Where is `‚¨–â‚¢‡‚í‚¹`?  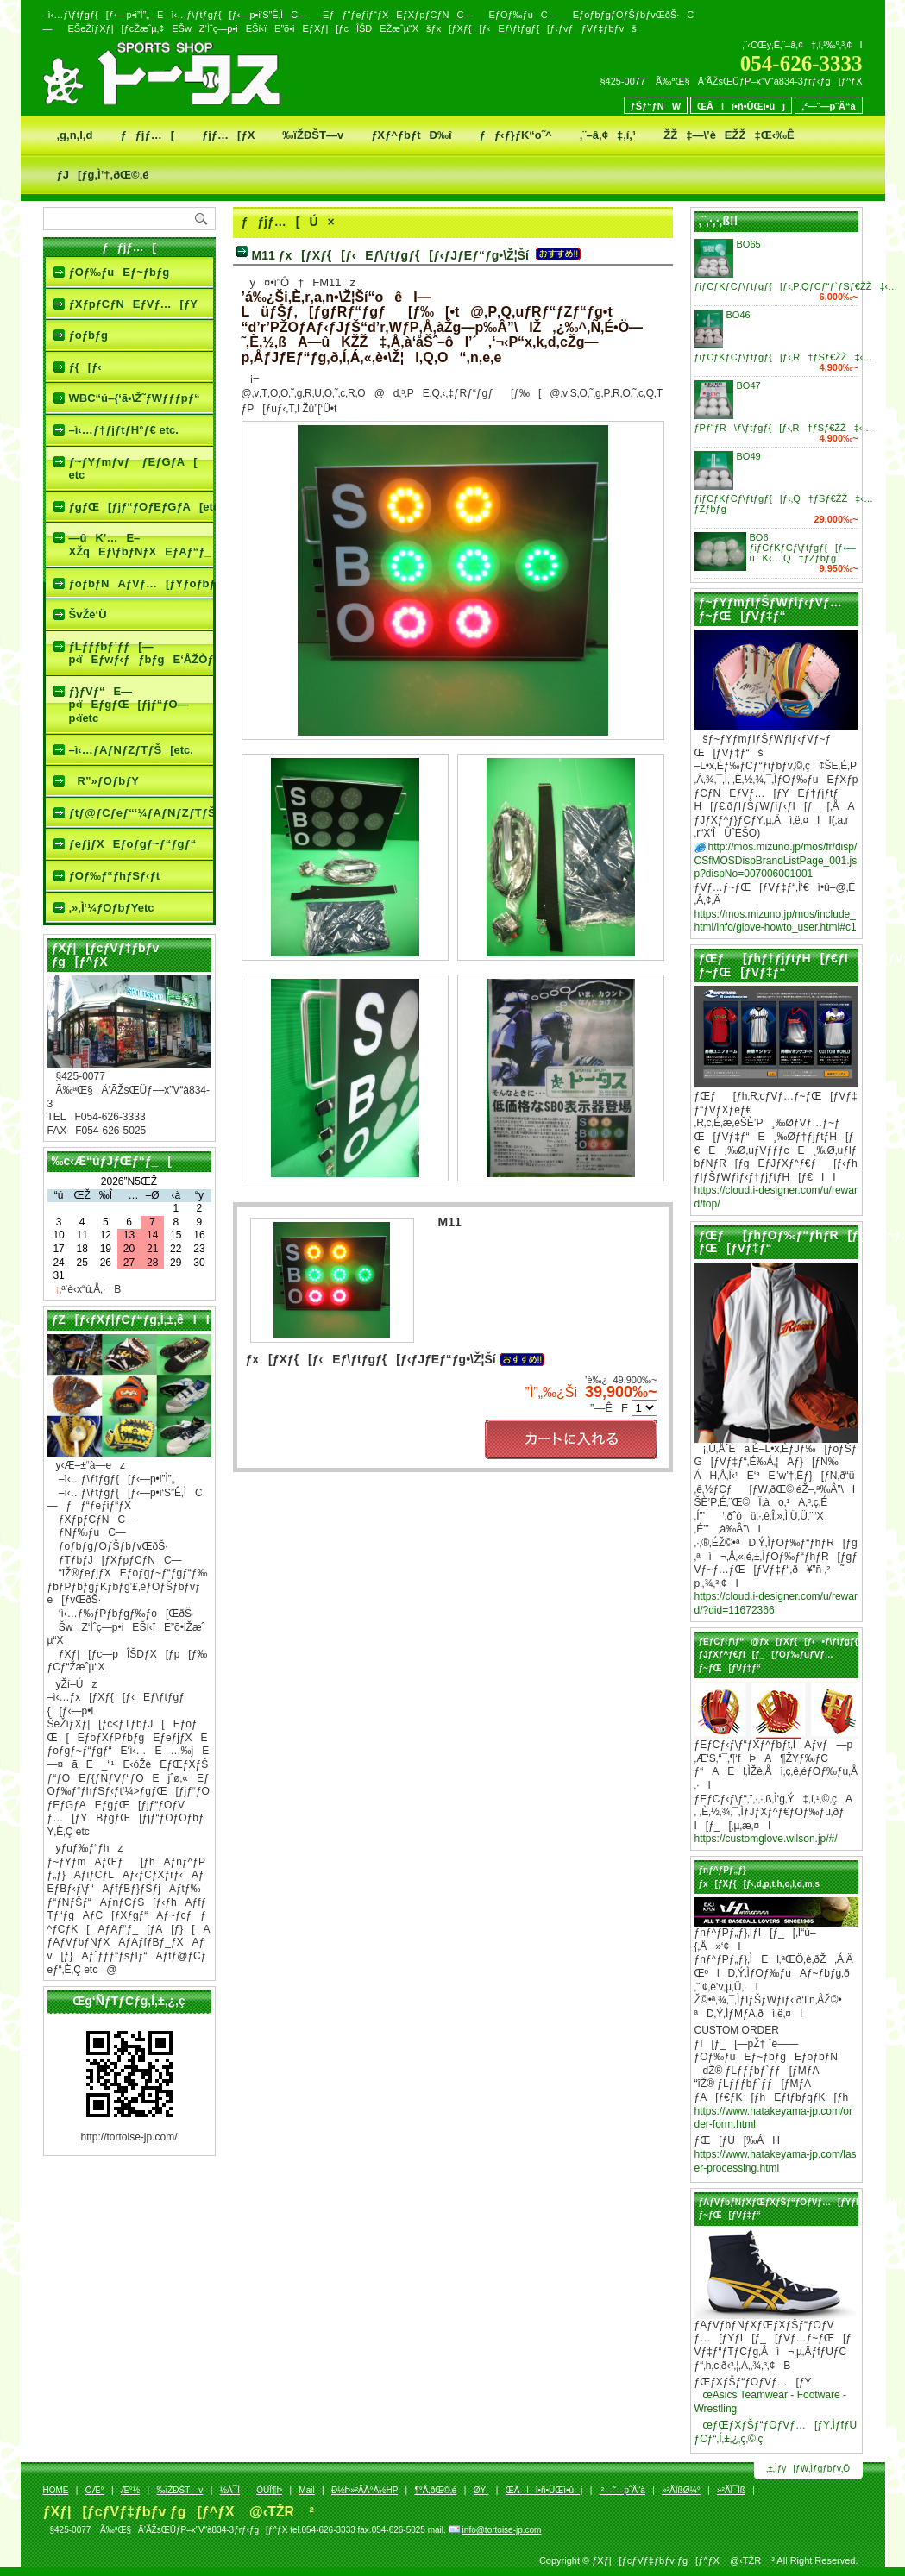
‚¨–â‚¢‡‚í‚¹ is located at coordinates (608, 134).